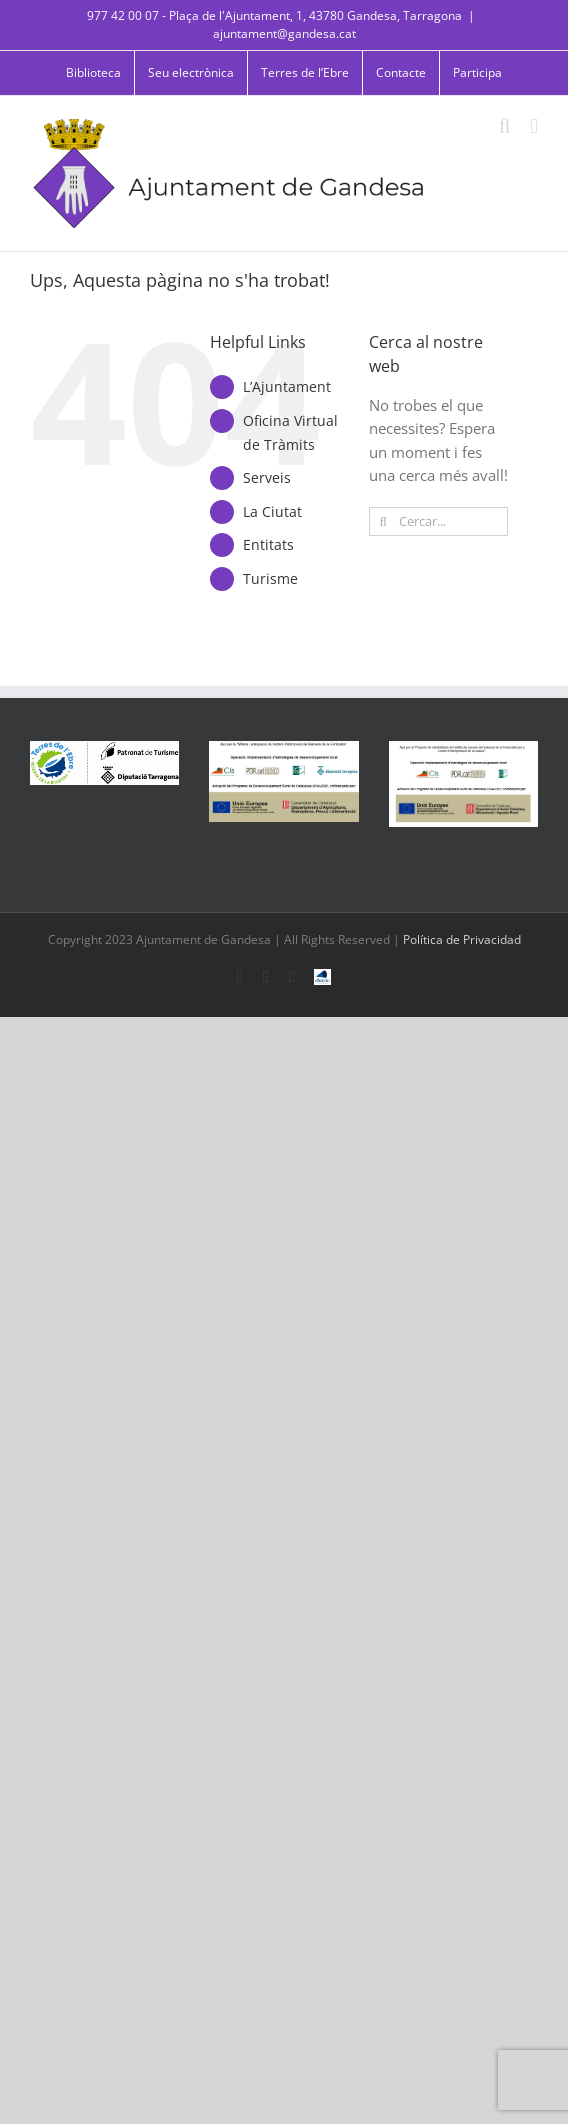  Describe the element at coordinates (383, 521) in the screenshot. I see `[Cerca]` at that location.